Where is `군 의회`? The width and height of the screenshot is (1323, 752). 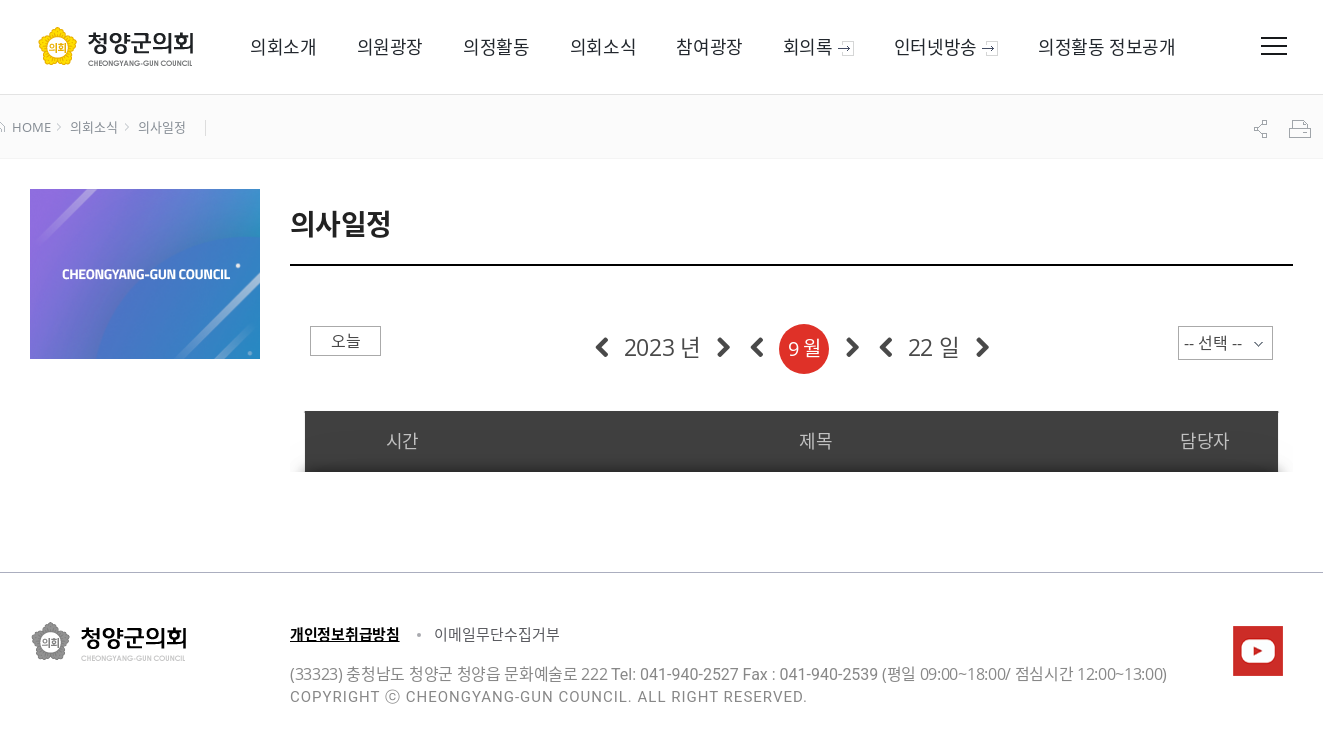 군 의회 is located at coordinates (115, 46).